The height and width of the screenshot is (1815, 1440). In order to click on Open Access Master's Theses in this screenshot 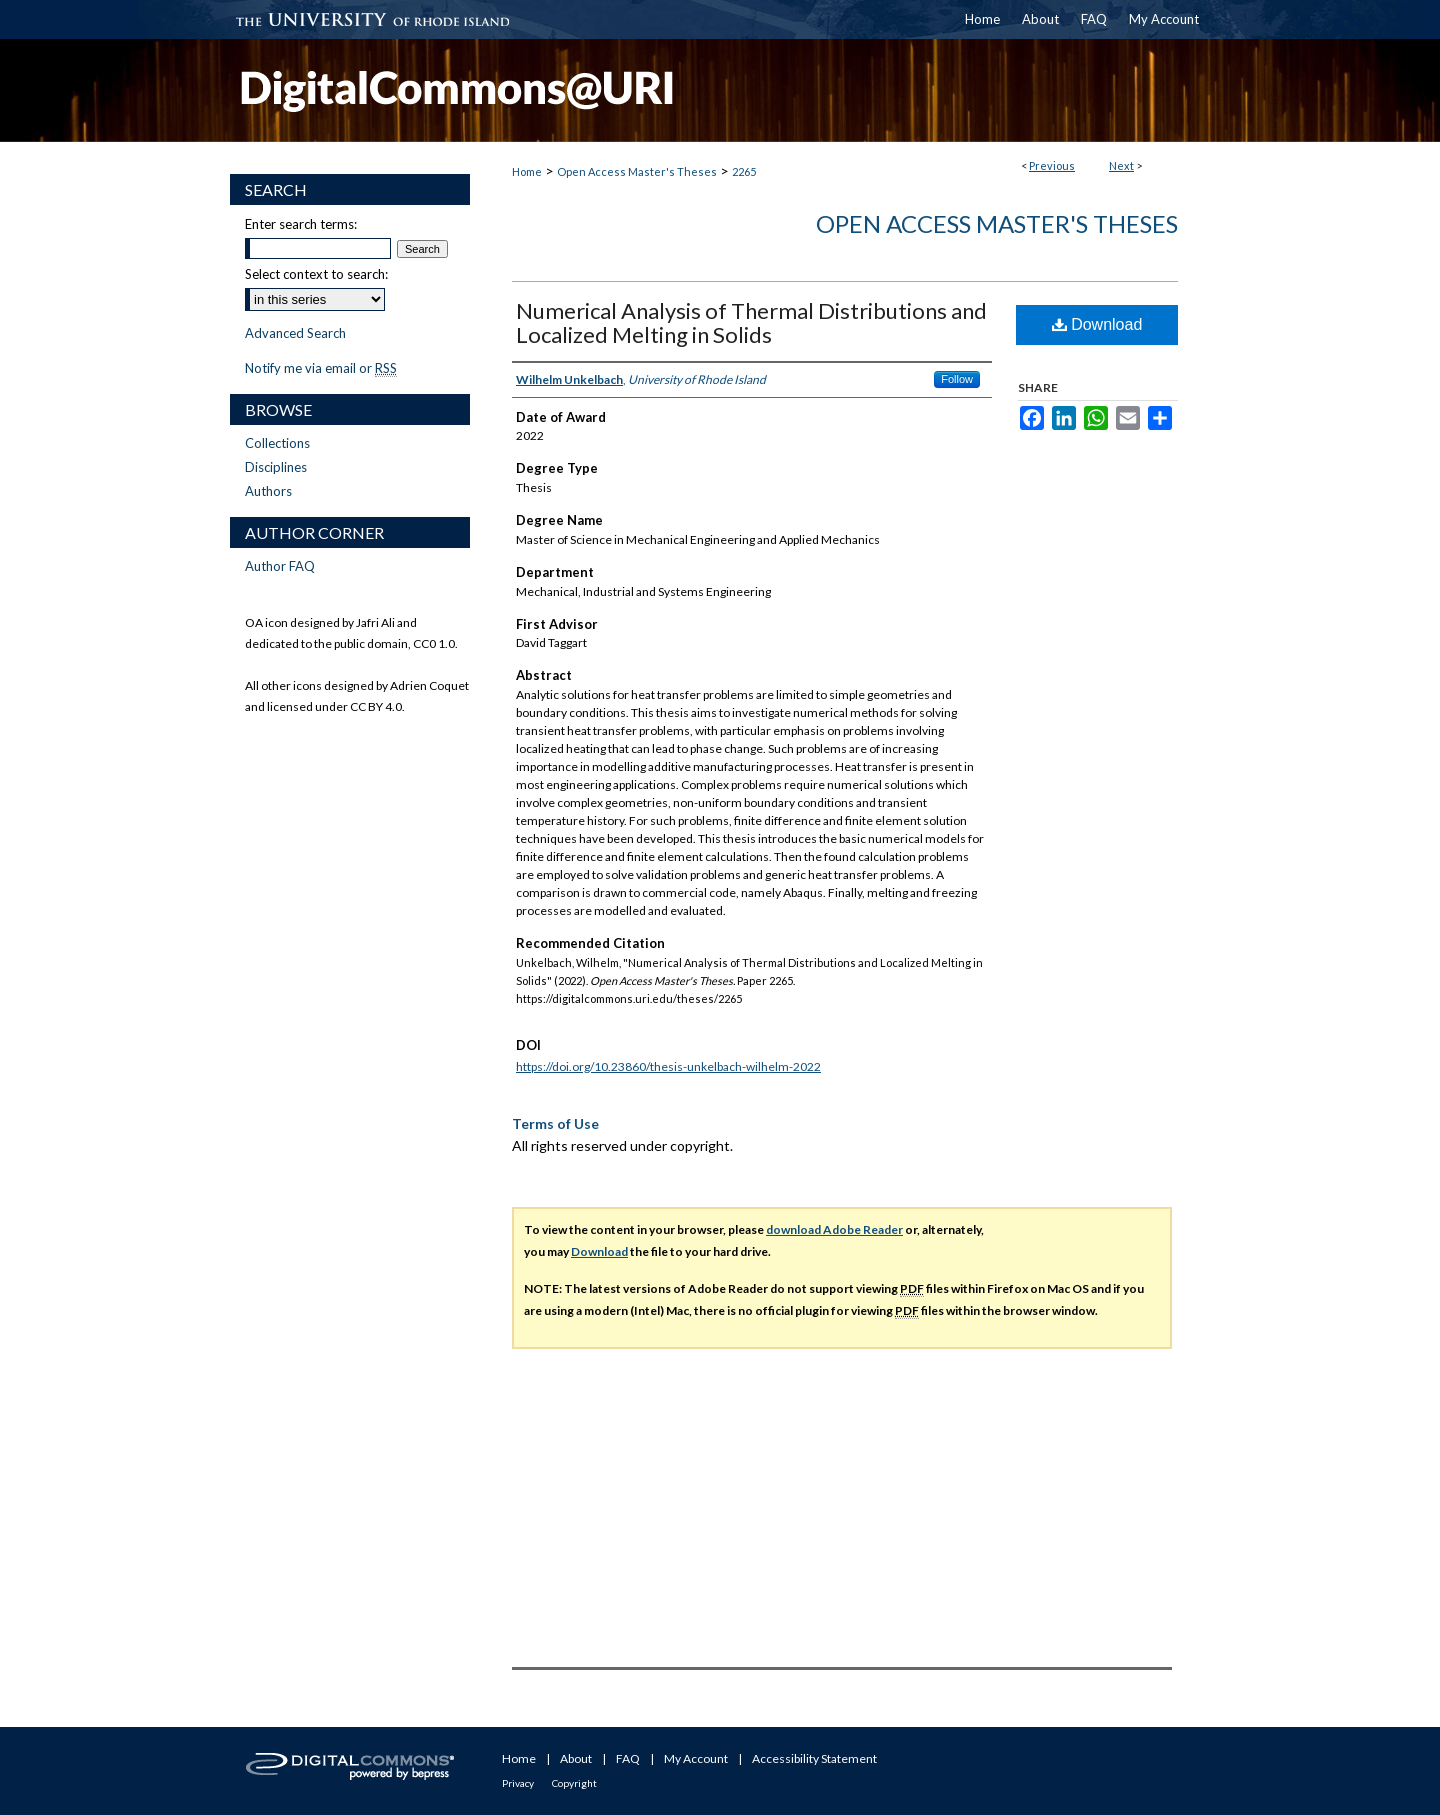, I will do `click(637, 171)`.